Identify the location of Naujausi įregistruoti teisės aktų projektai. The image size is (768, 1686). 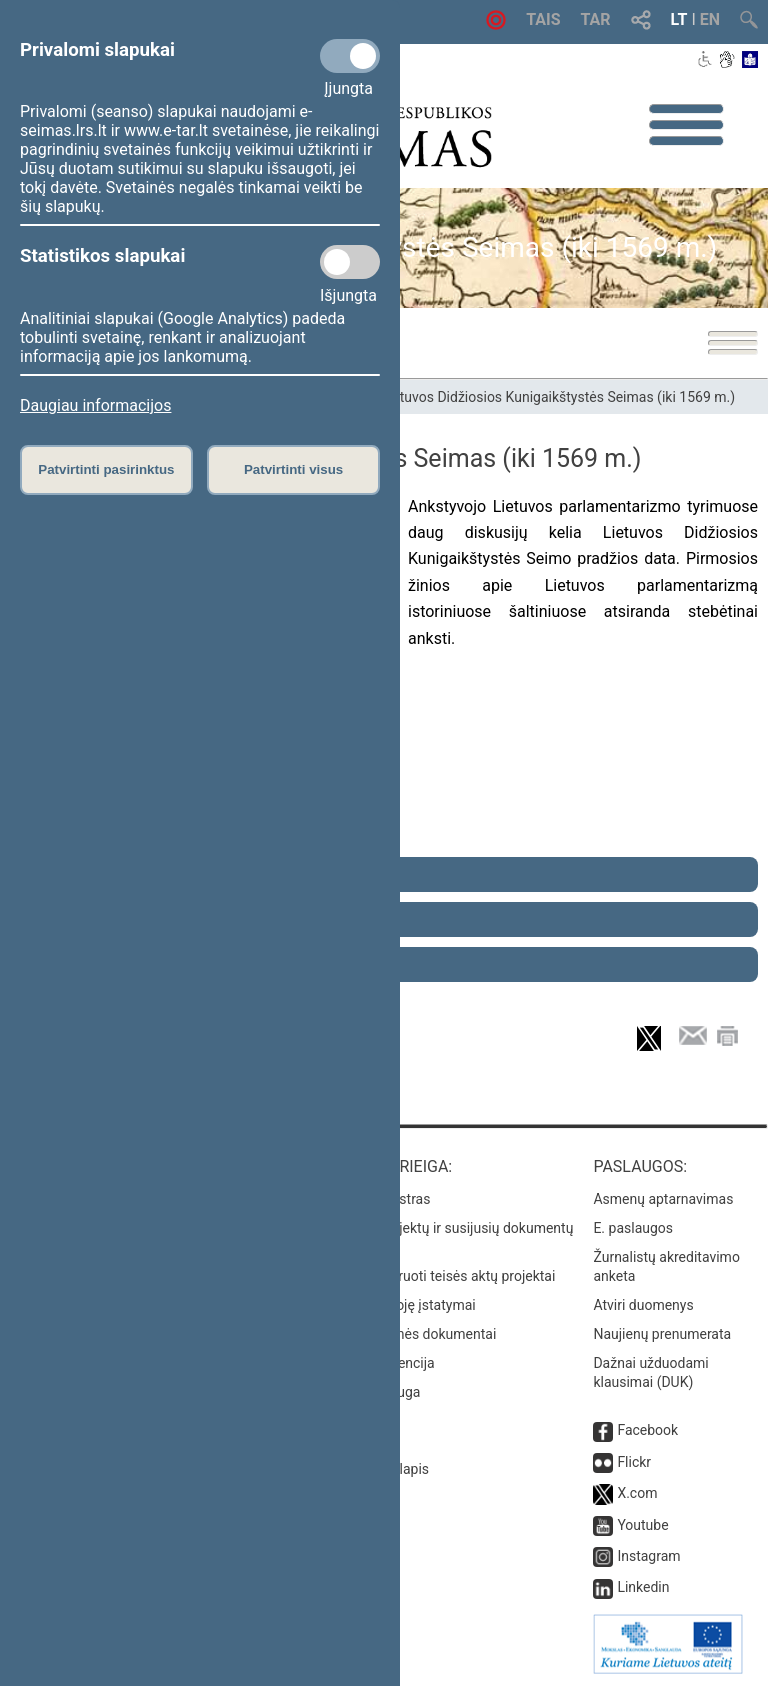
(429, 1276).